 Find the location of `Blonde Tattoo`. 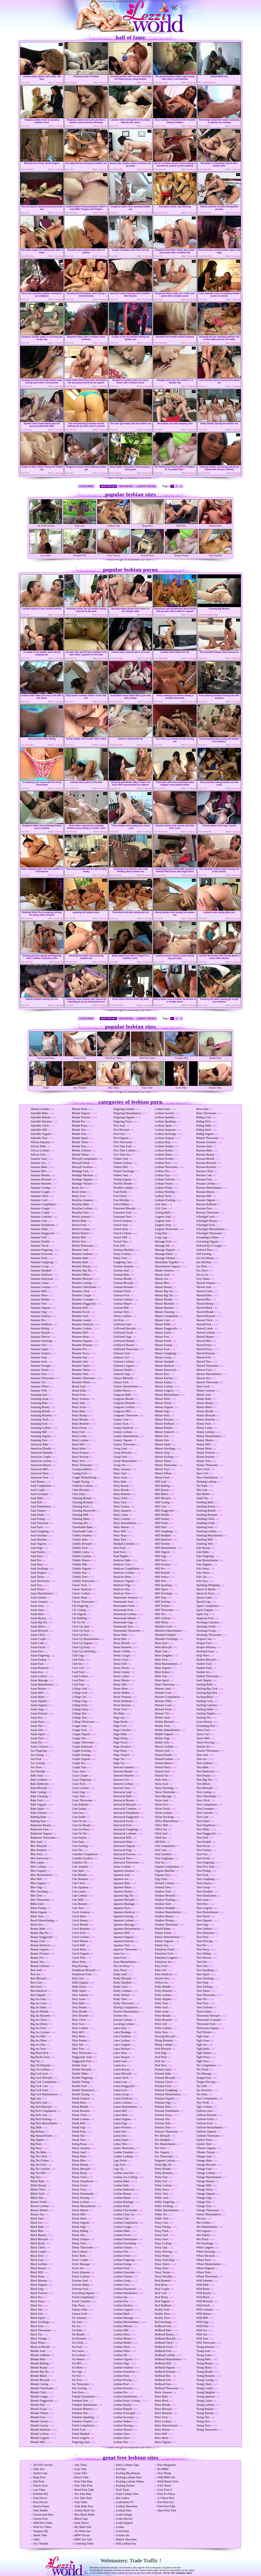

Blonde Tattoo is located at coordinates (80, 1142).